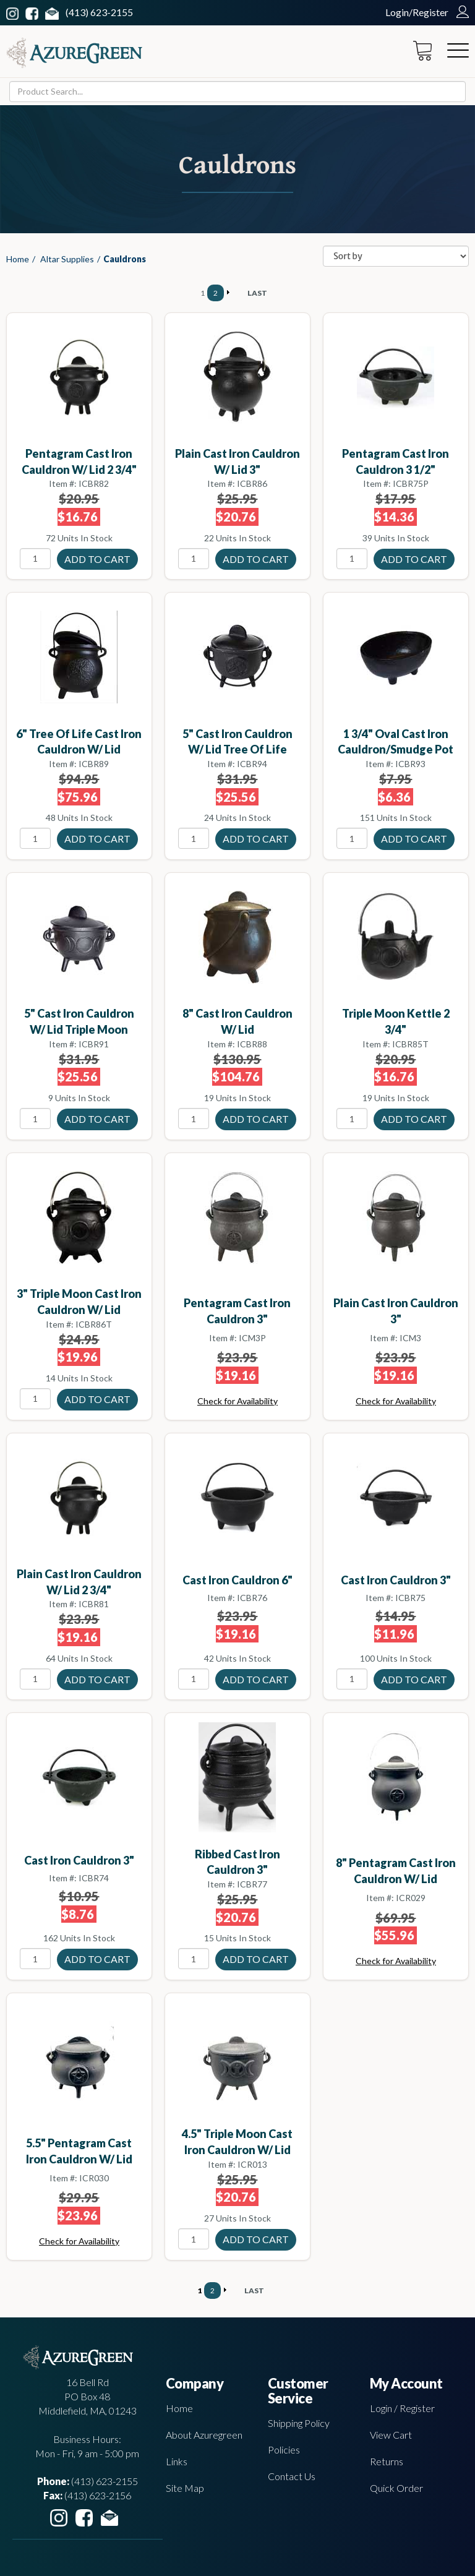 The width and height of the screenshot is (475, 2576). Describe the element at coordinates (391, 2435) in the screenshot. I see `View Cart` at that location.